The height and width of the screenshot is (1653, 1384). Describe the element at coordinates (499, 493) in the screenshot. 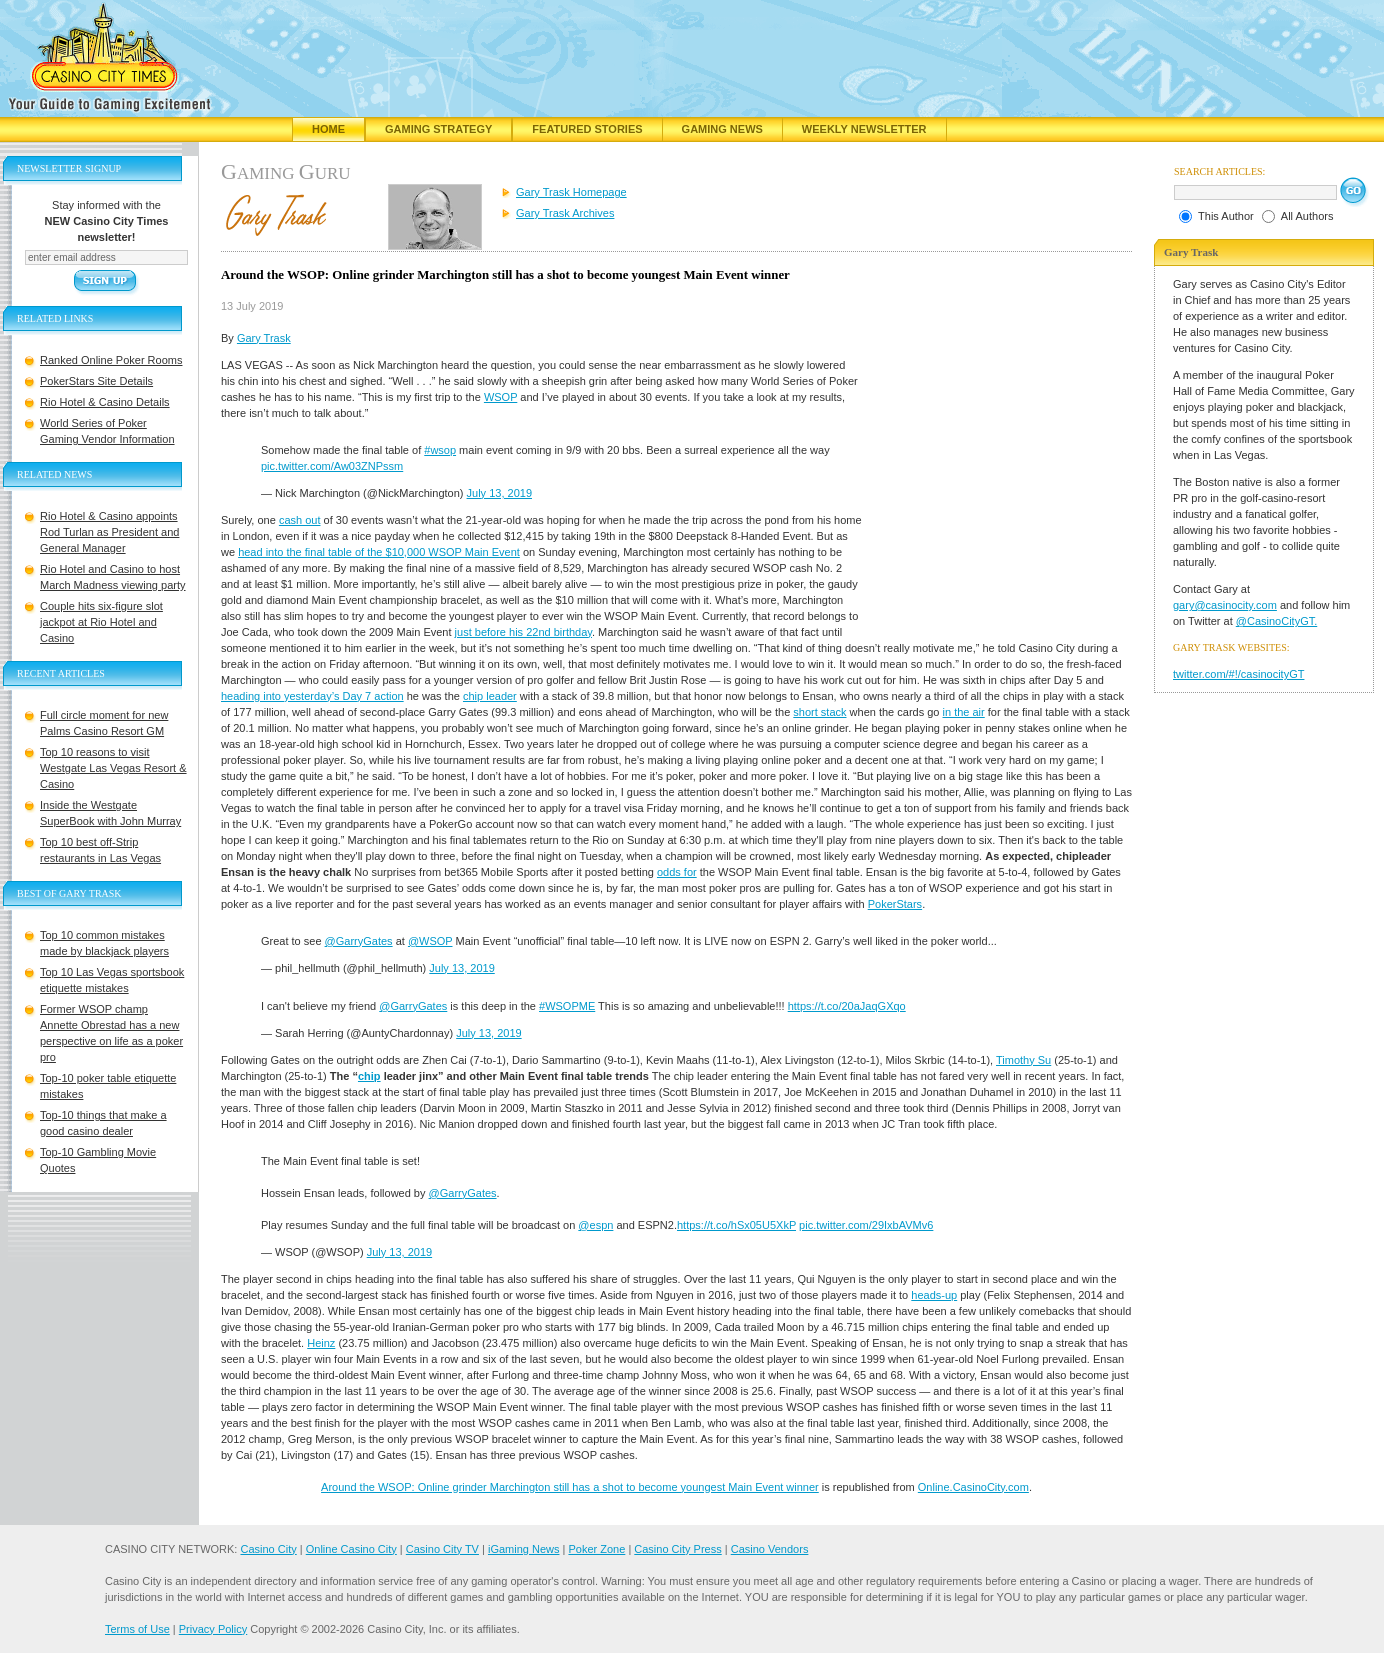

I see `July 13, 2019` at that location.